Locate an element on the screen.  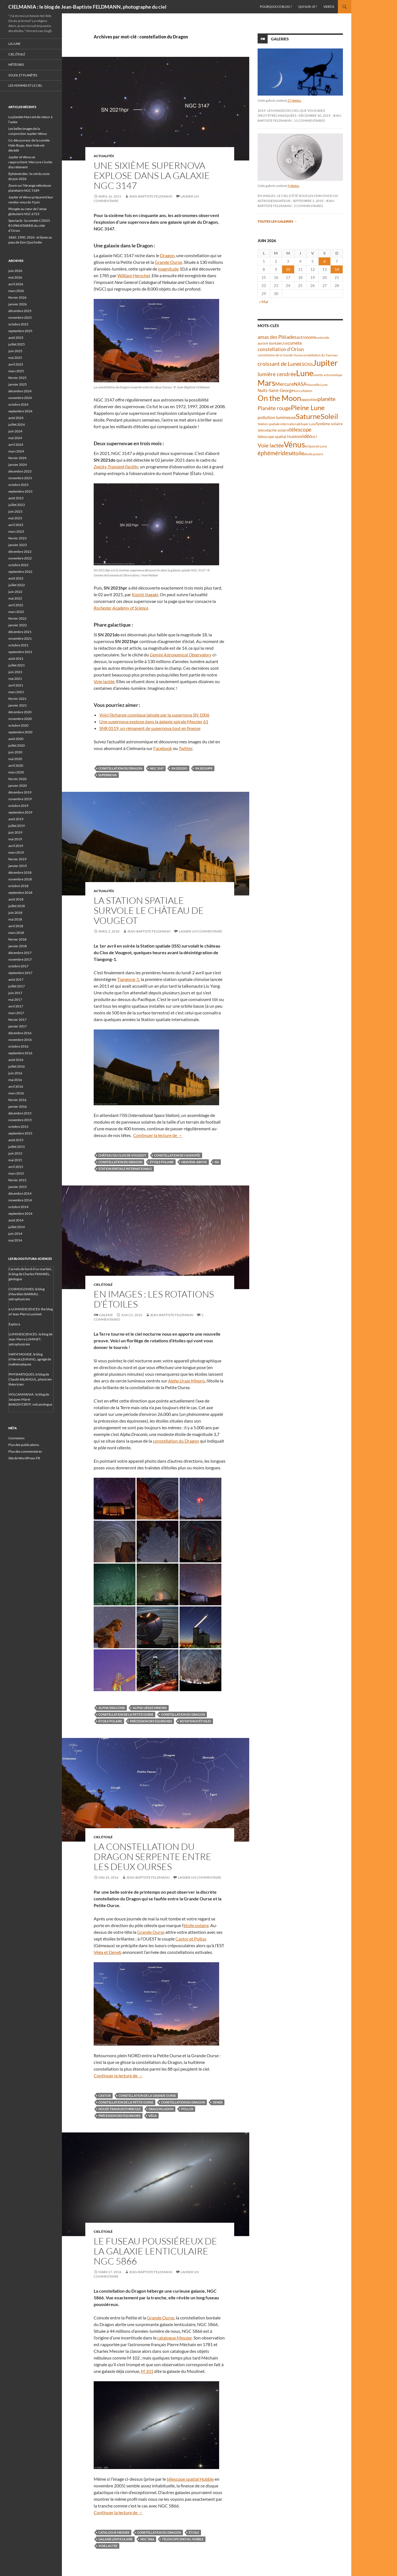
Pollux is located at coordinates (187, 2109).